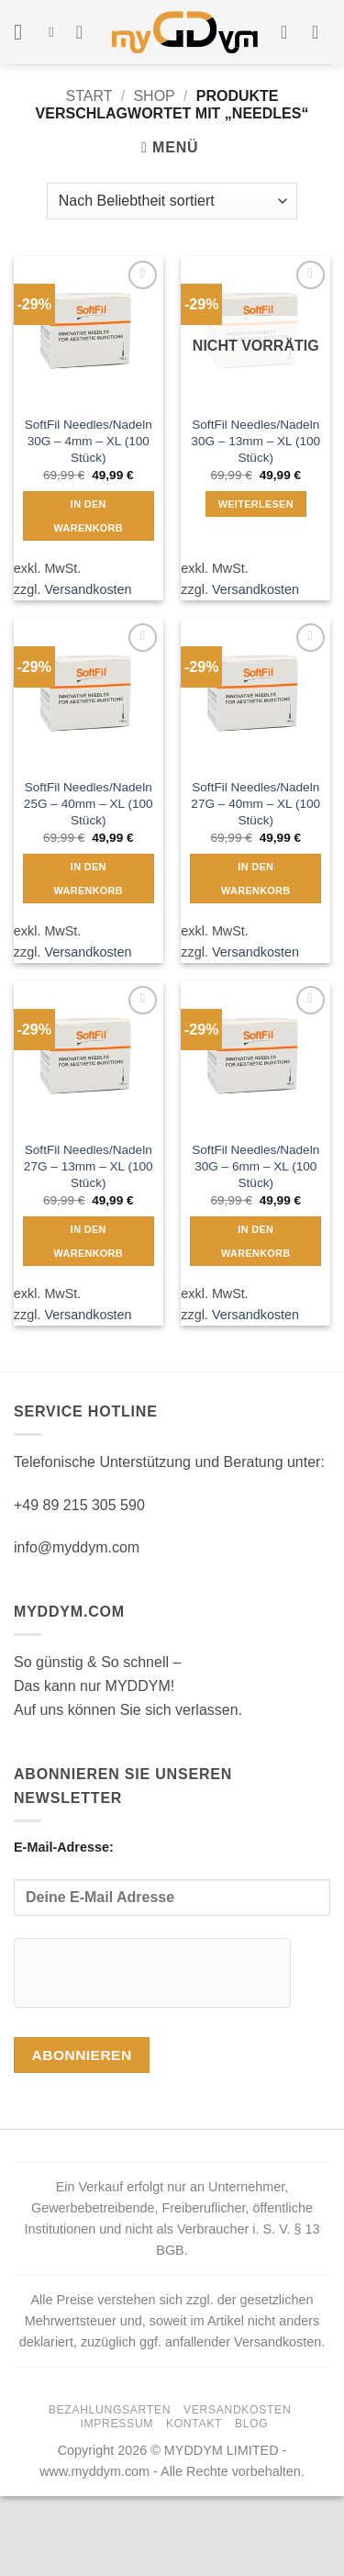  What do you see at coordinates (153, 96) in the screenshot?
I see `Shop` at bounding box center [153, 96].